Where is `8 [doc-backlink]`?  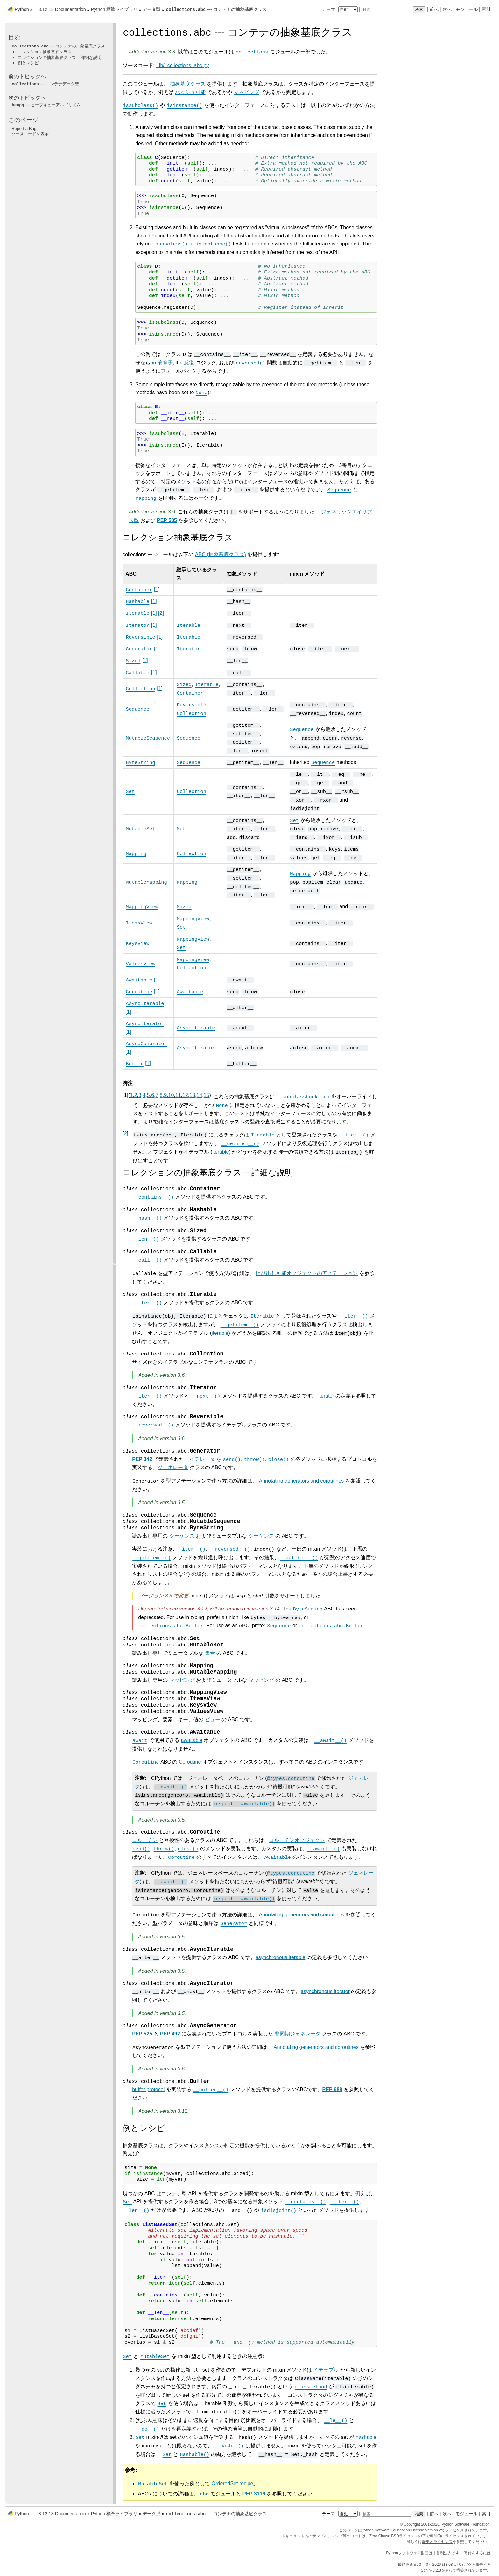 8 [doc-backlink] is located at coordinates (161, 1095).